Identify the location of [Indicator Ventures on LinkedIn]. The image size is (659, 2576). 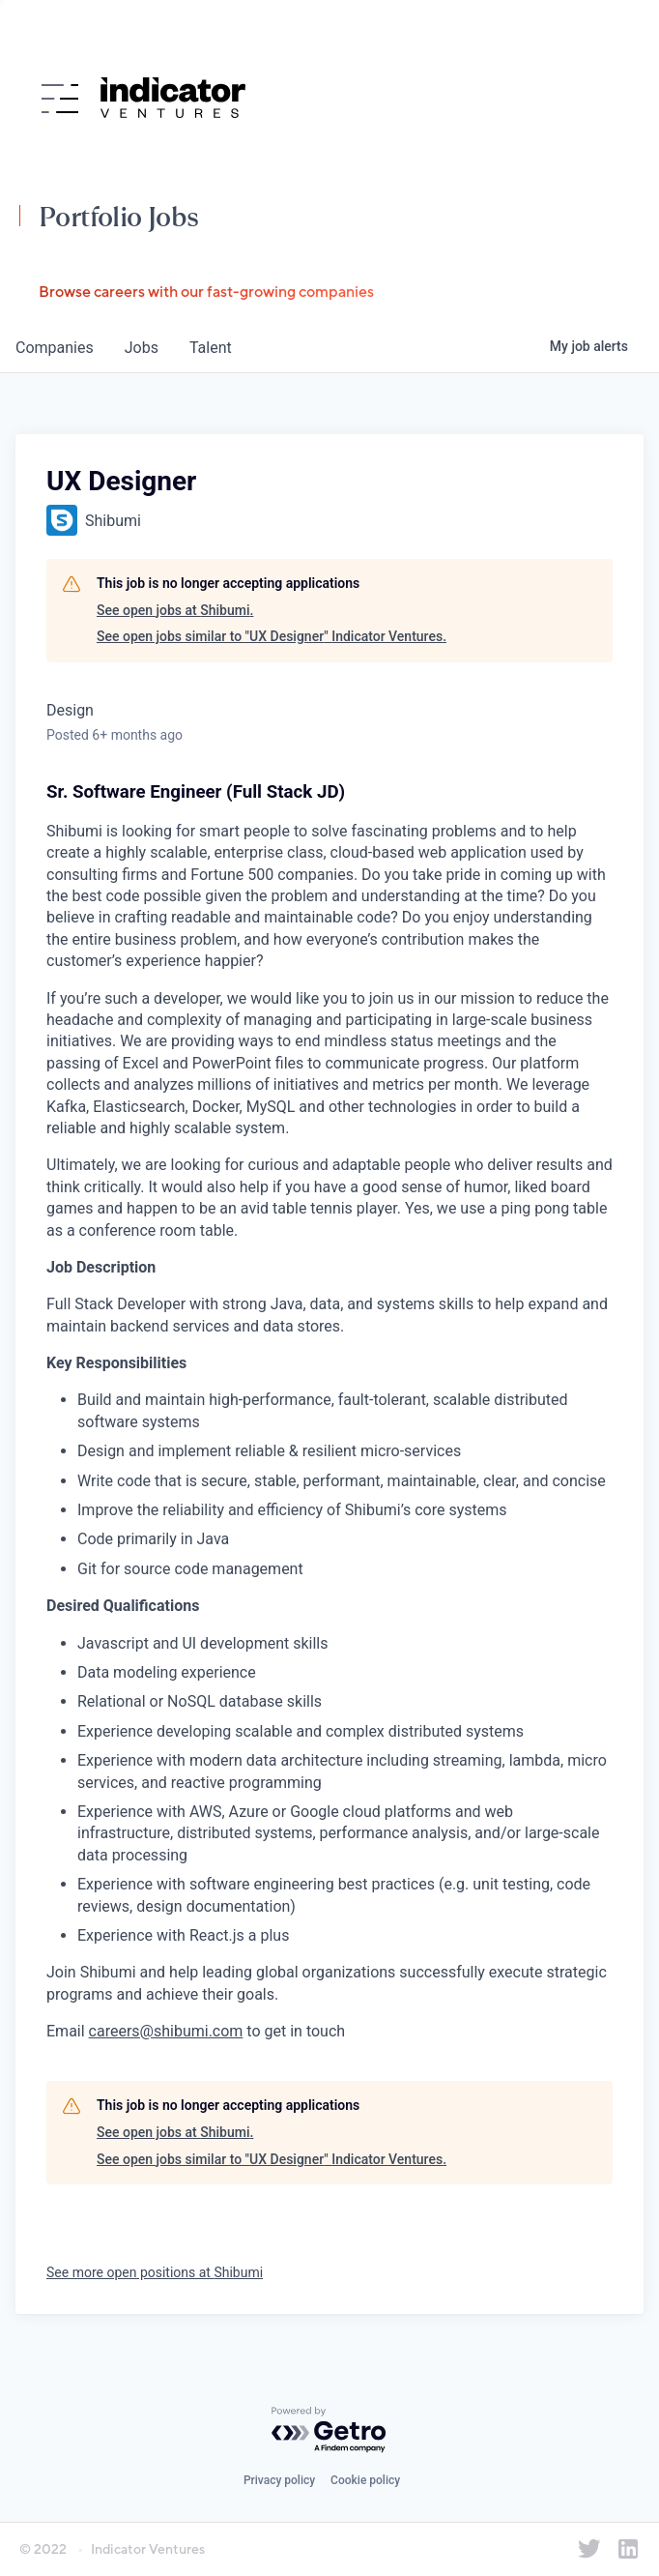
(628, 2549).